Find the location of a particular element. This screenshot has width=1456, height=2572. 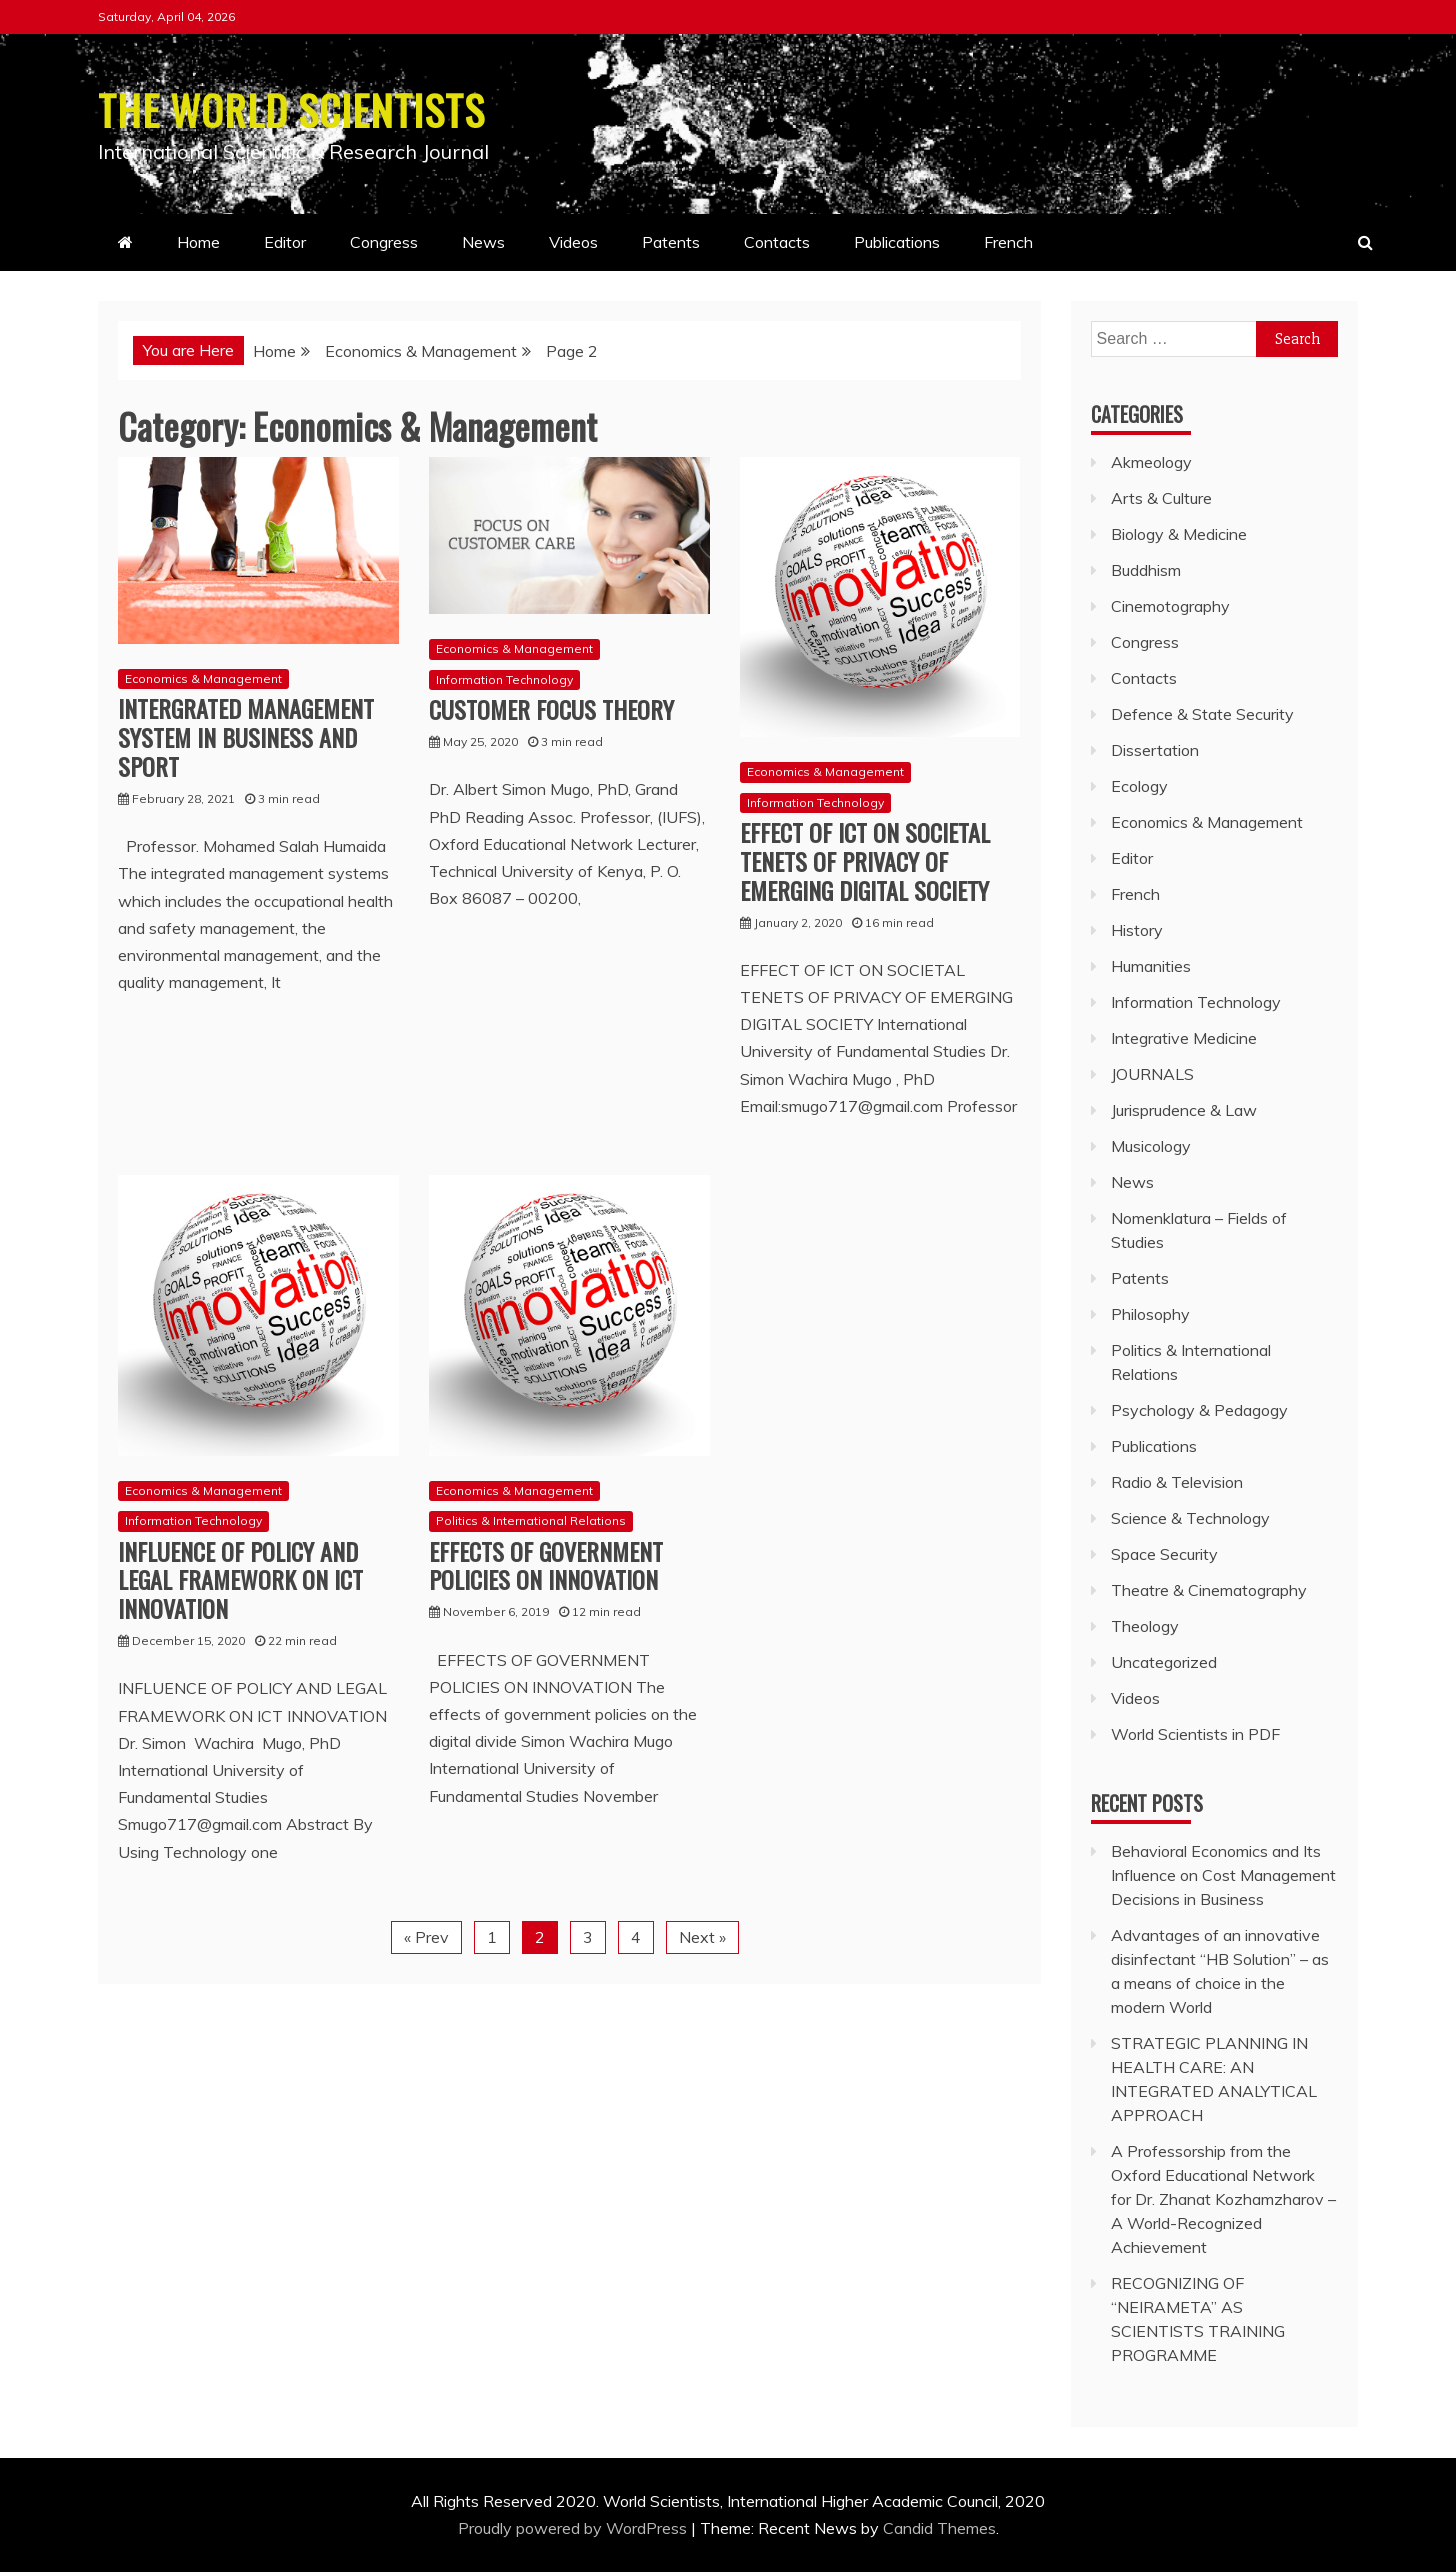

Integrative Medicine is located at coordinates (1184, 1038).